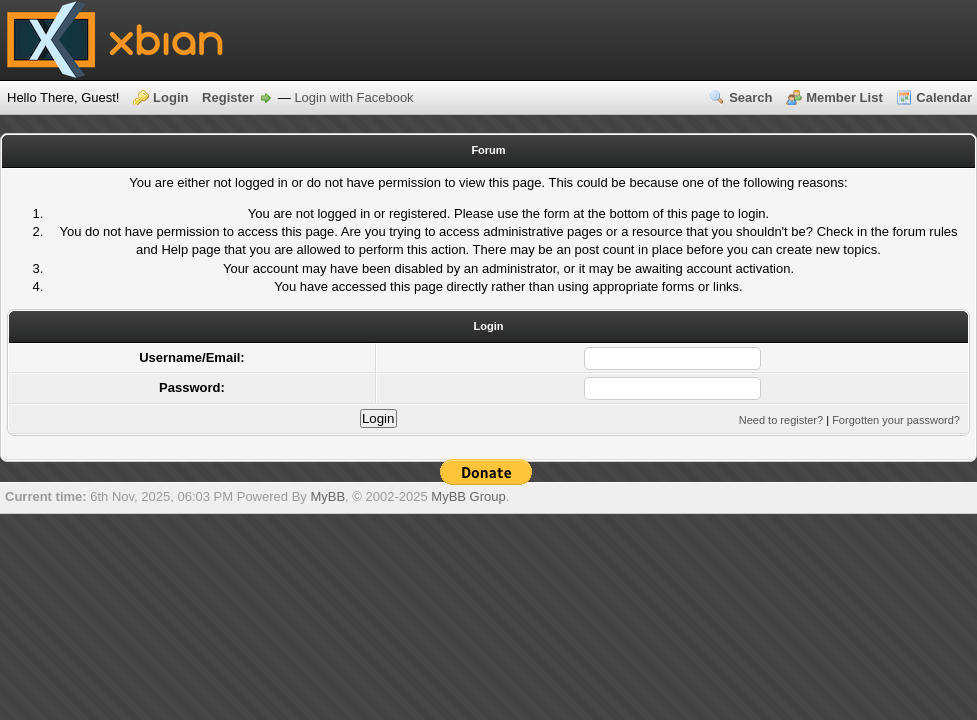 The image size is (977, 720). What do you see at coordinates (781, 420) in the screenshot?
I see `Need to register?` at bounding box center [781, 420].